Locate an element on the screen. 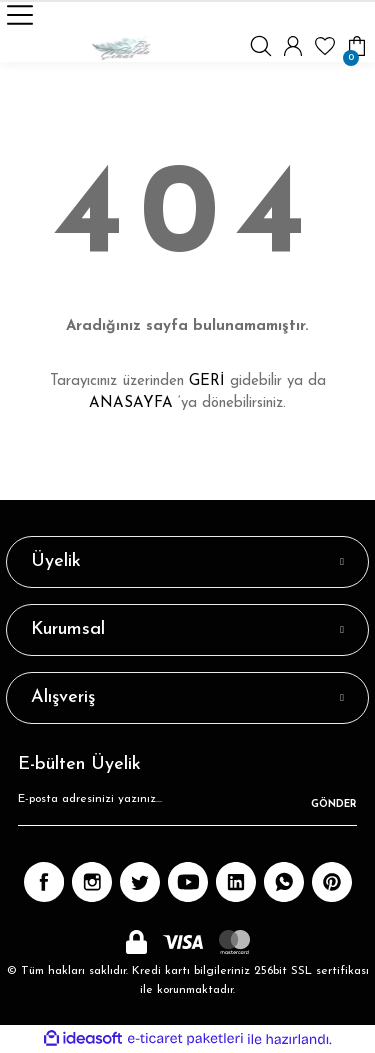 The image size is (375, 1053). GÖNDER [Submit] is located at coordinates (334, 804).